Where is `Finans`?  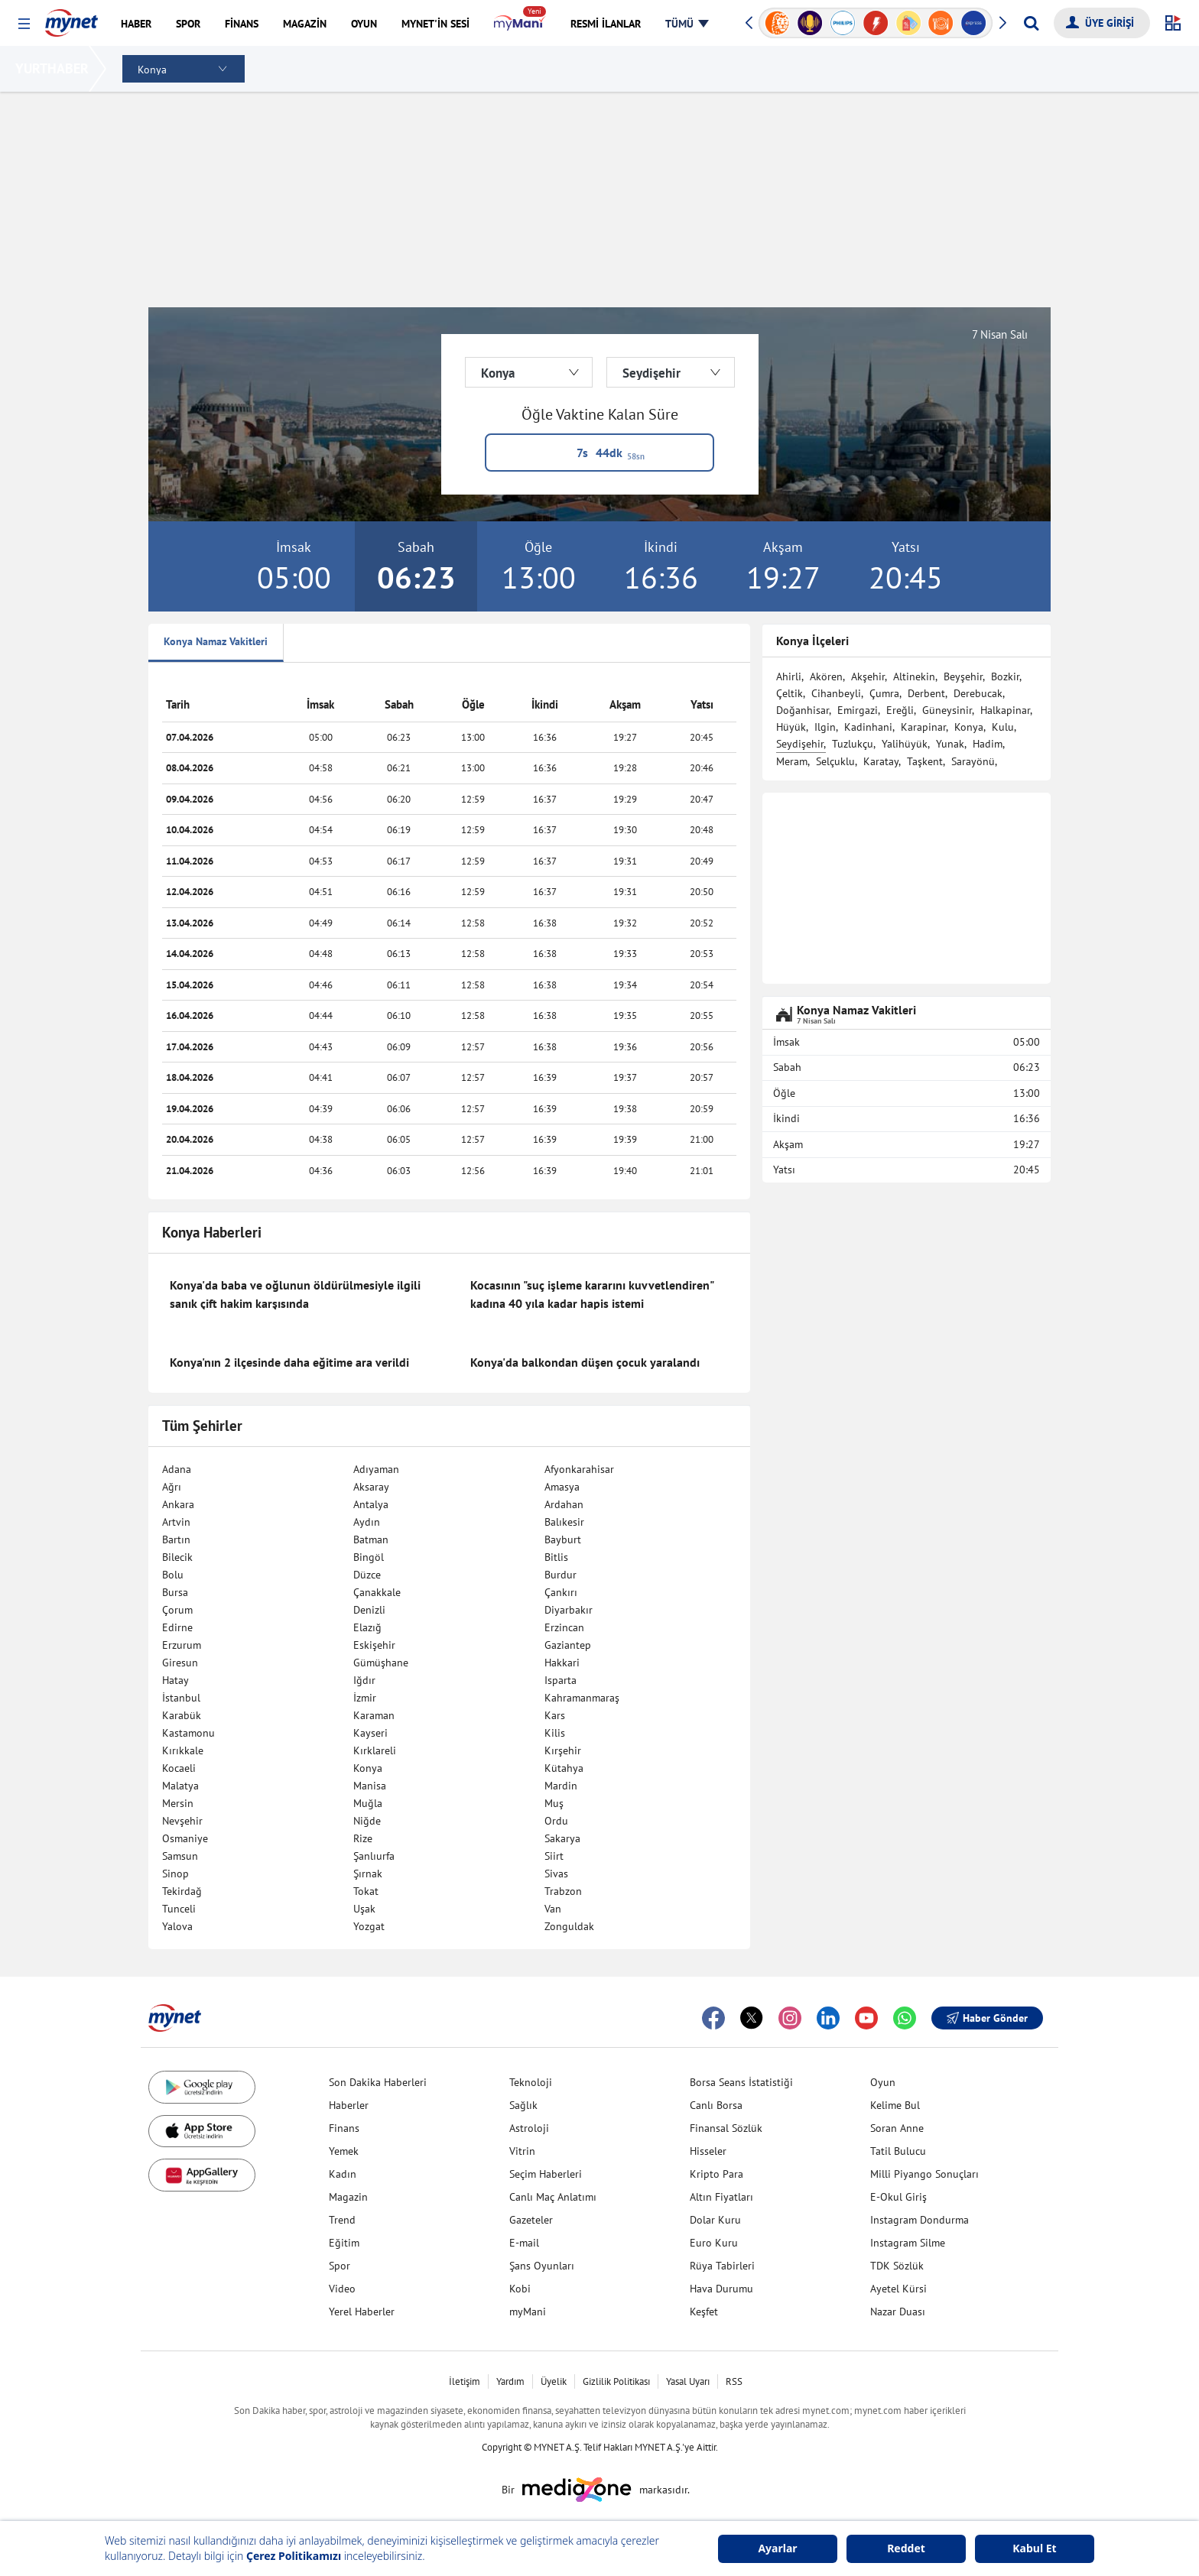
Finans is located at coordinates (344, 2128).